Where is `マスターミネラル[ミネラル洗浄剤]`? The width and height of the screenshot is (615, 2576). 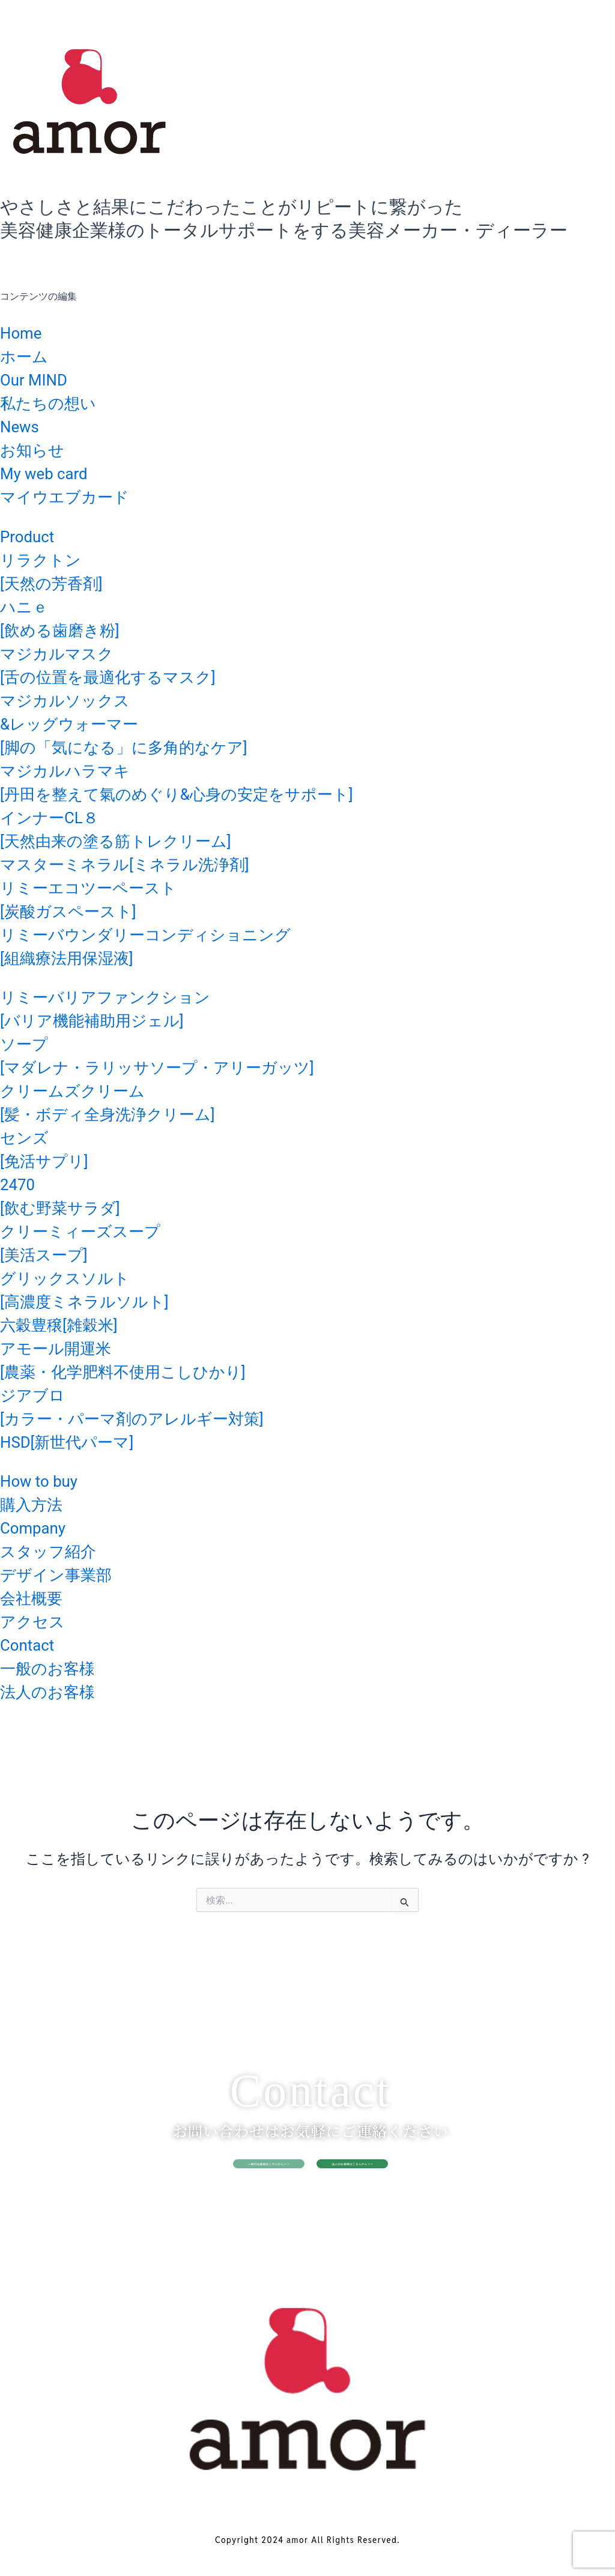 マスターミネラル[ミネラル洗浄剤] is located at coordinates (143, 863).